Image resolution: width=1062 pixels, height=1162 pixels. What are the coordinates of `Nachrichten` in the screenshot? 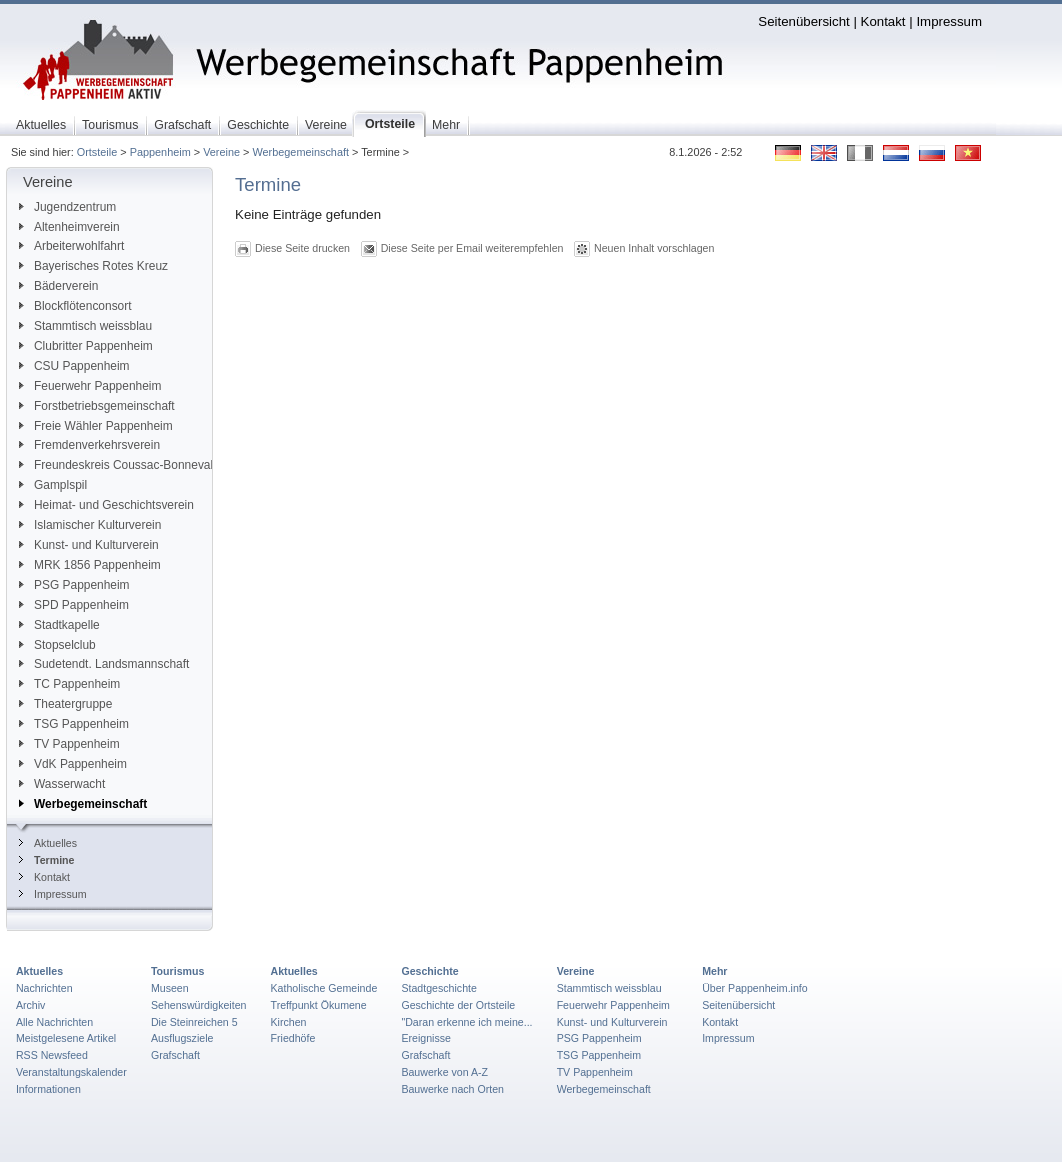 It's located at (44, 988).